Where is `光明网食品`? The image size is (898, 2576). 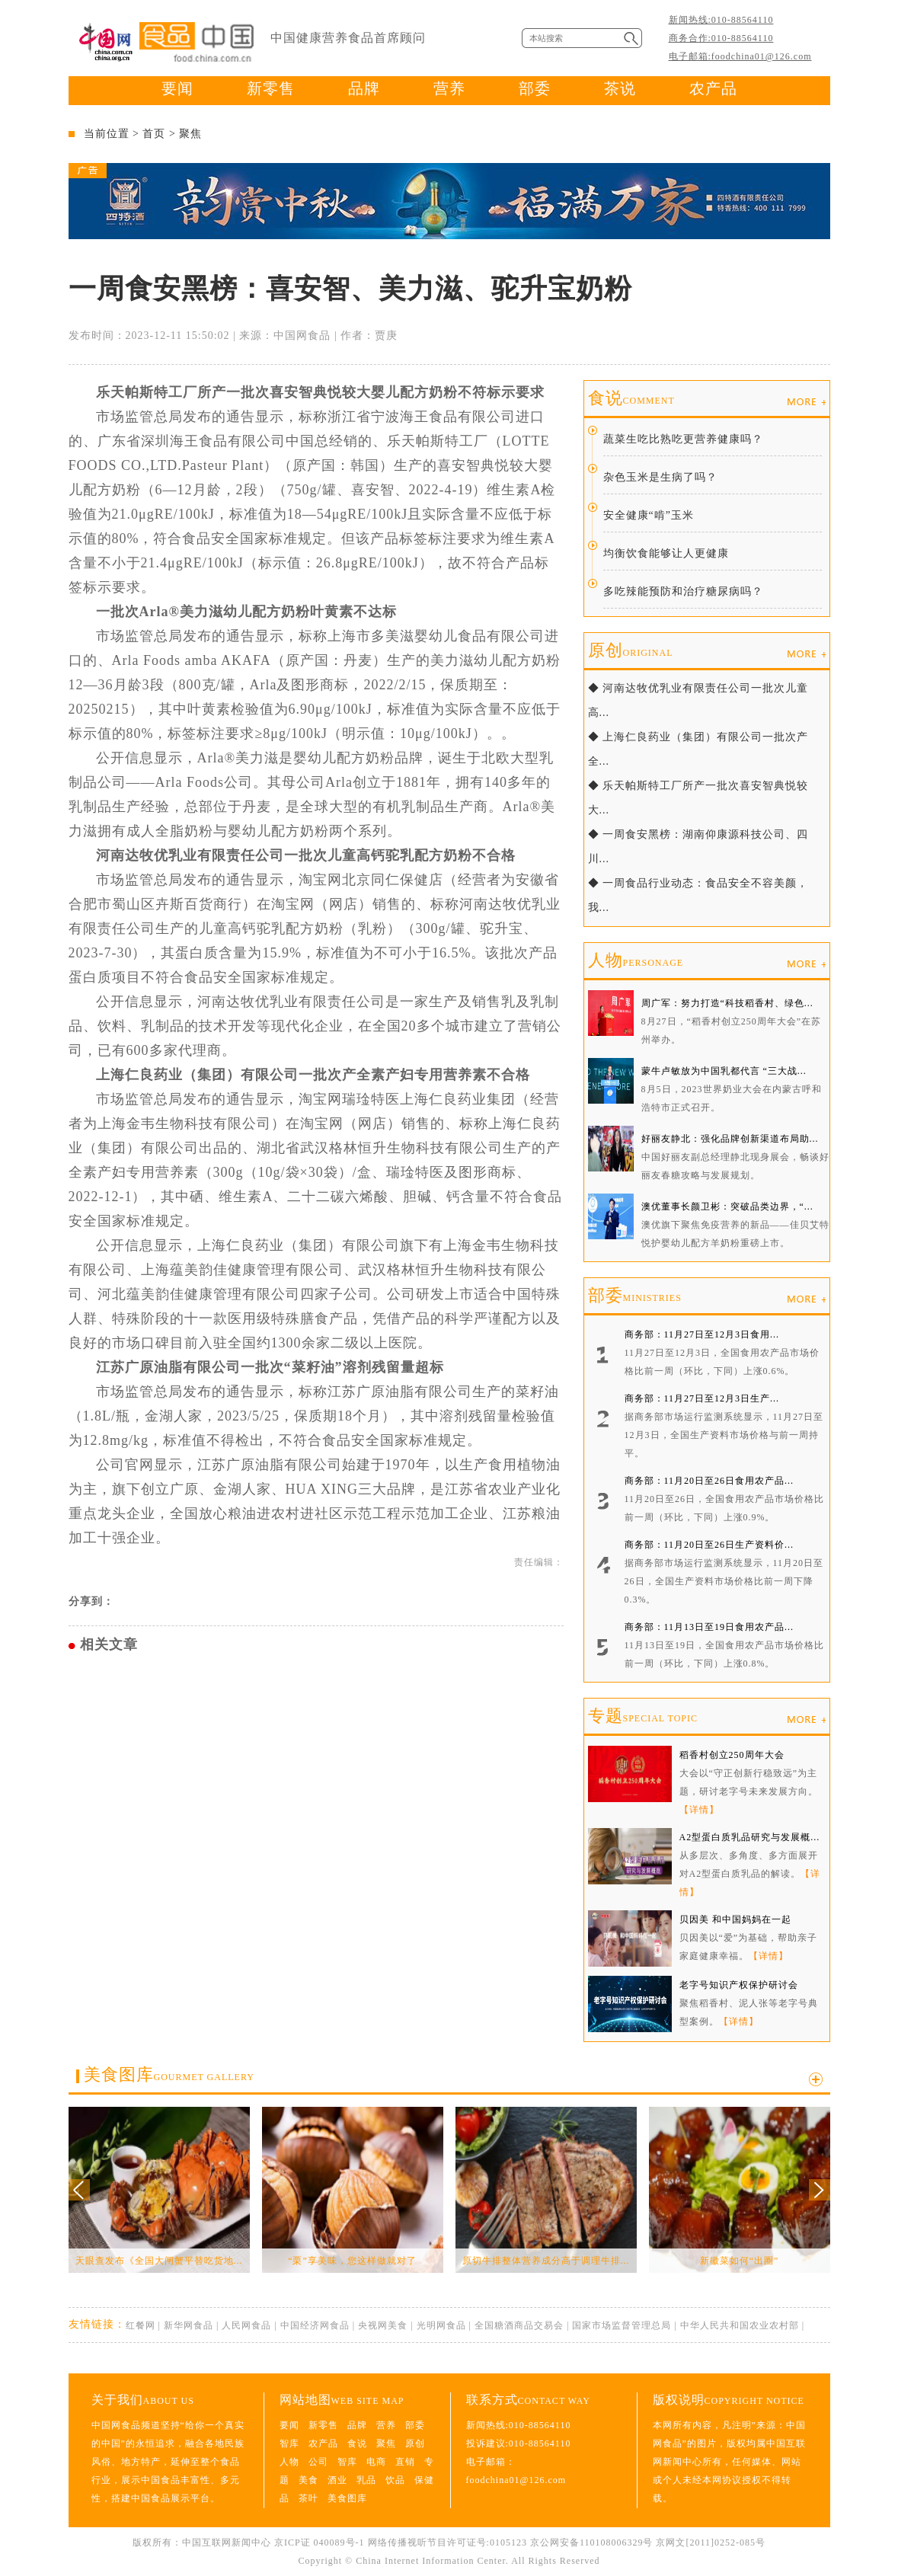 光明网食品 is located at coordinates (441, 2325).